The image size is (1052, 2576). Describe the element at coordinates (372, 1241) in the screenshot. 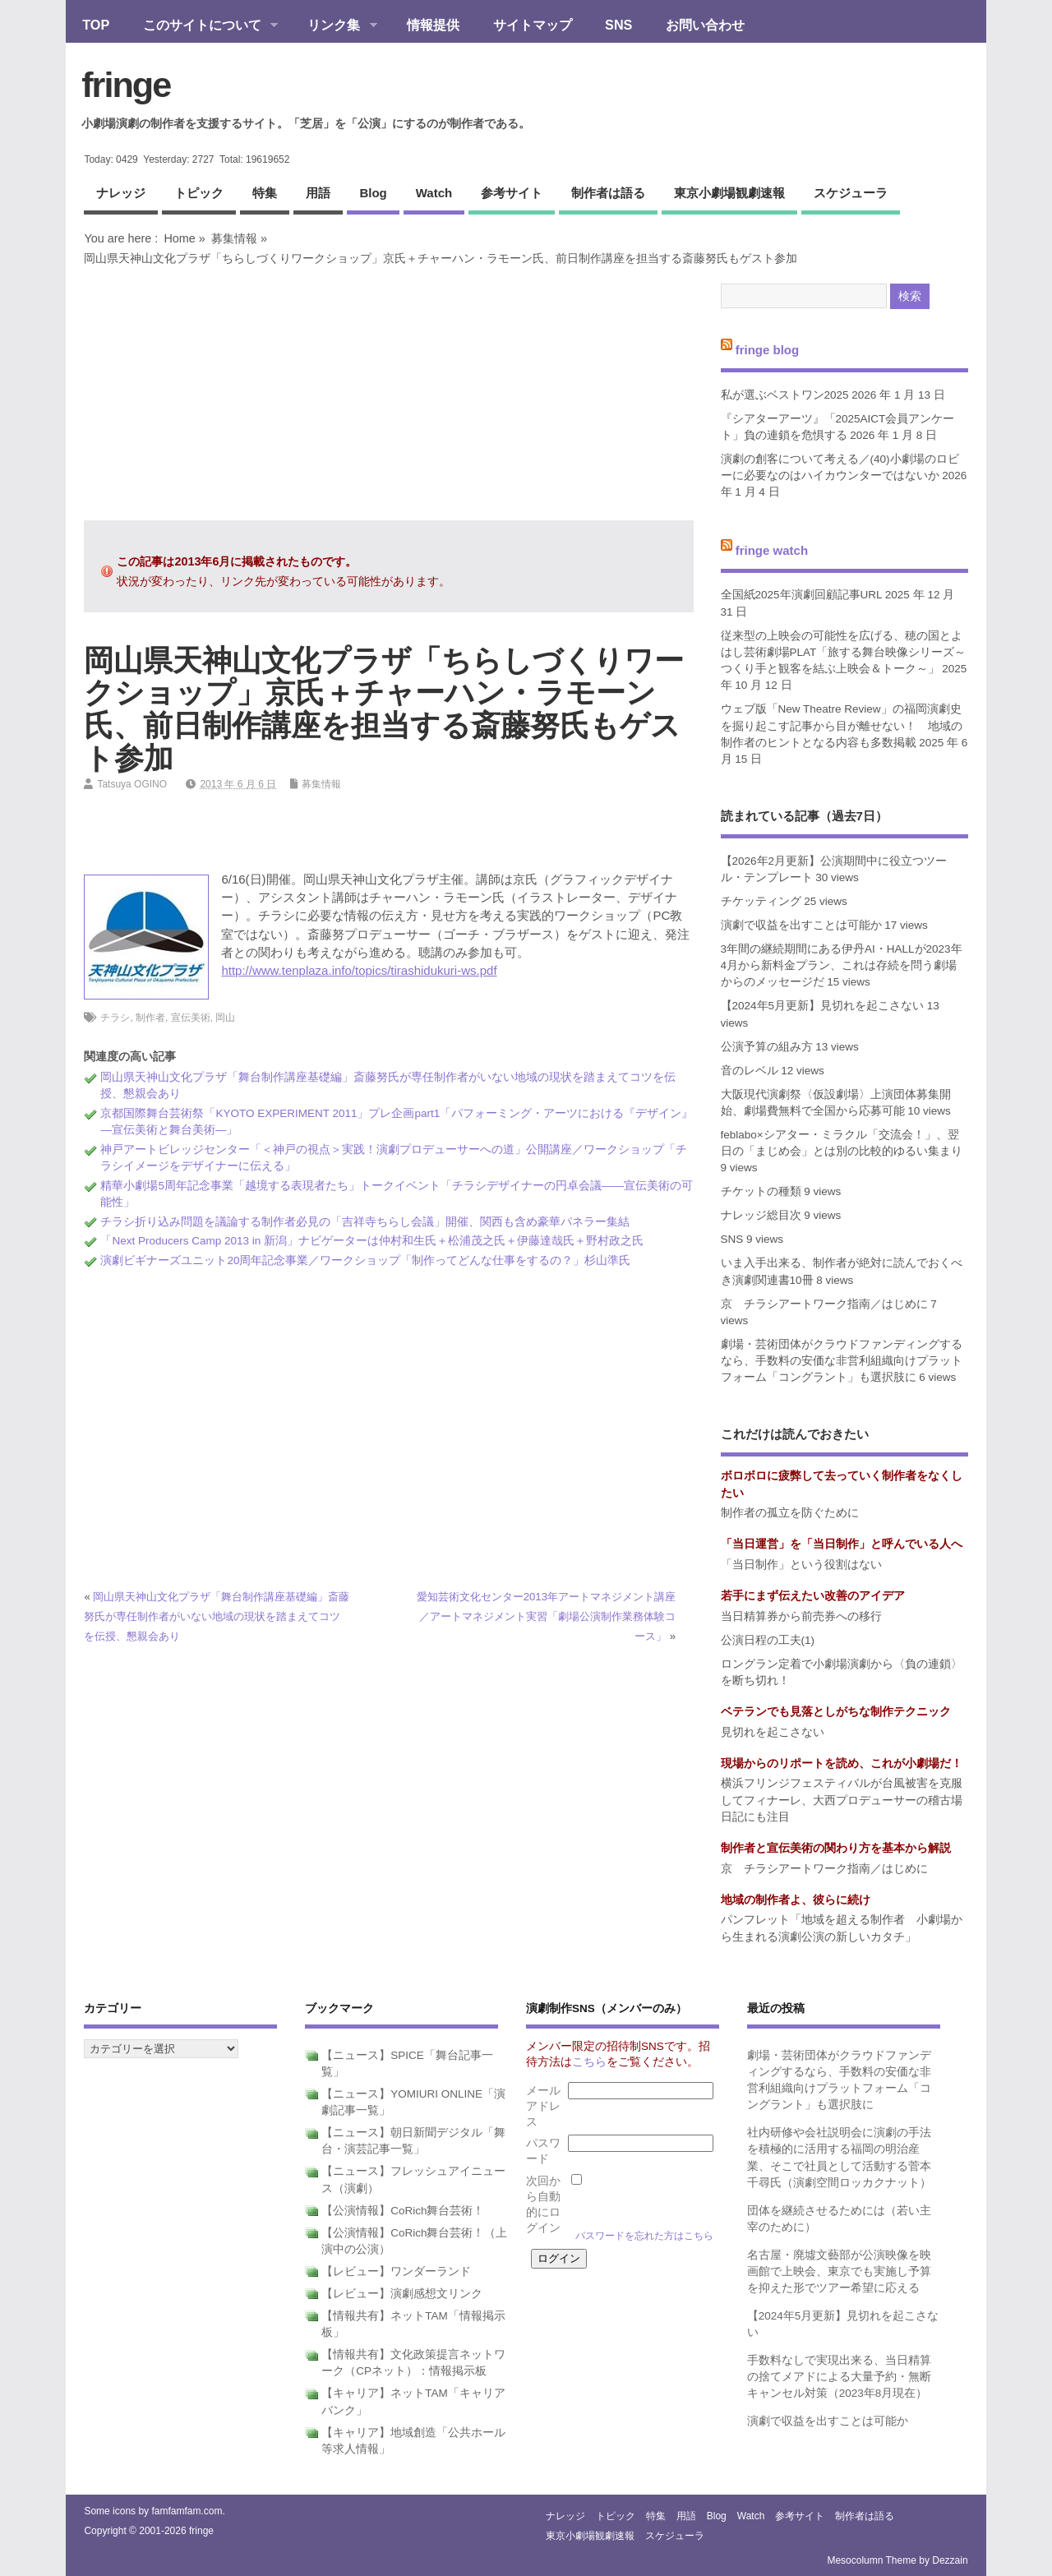

I see `「Next Producers Camp 2013 in 新潟」ナビゲーターは仲村和生氏＋松浦茂之氏＋伊藤達哉氏＋野村政之氏` at that location.